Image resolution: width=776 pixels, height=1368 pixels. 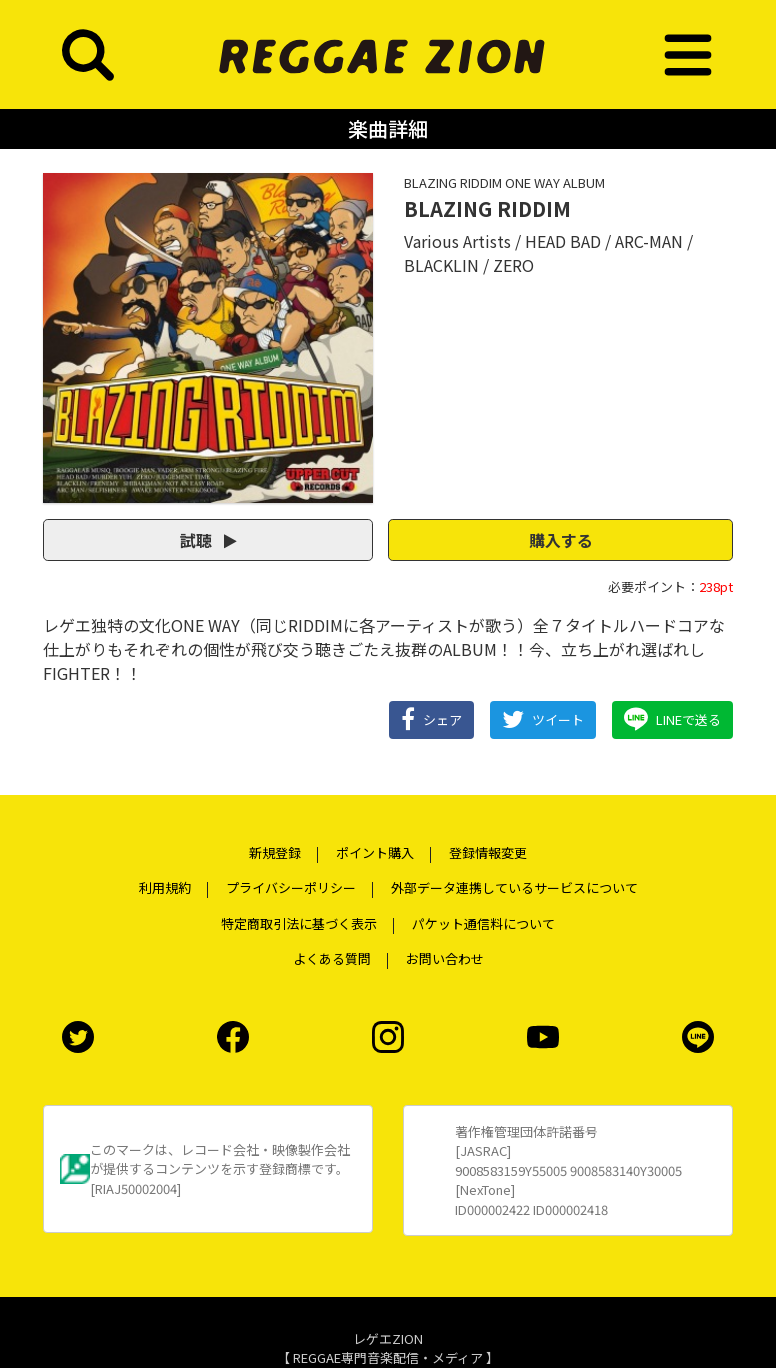 I want to click on Various Artists, so click(x=457, y=241).